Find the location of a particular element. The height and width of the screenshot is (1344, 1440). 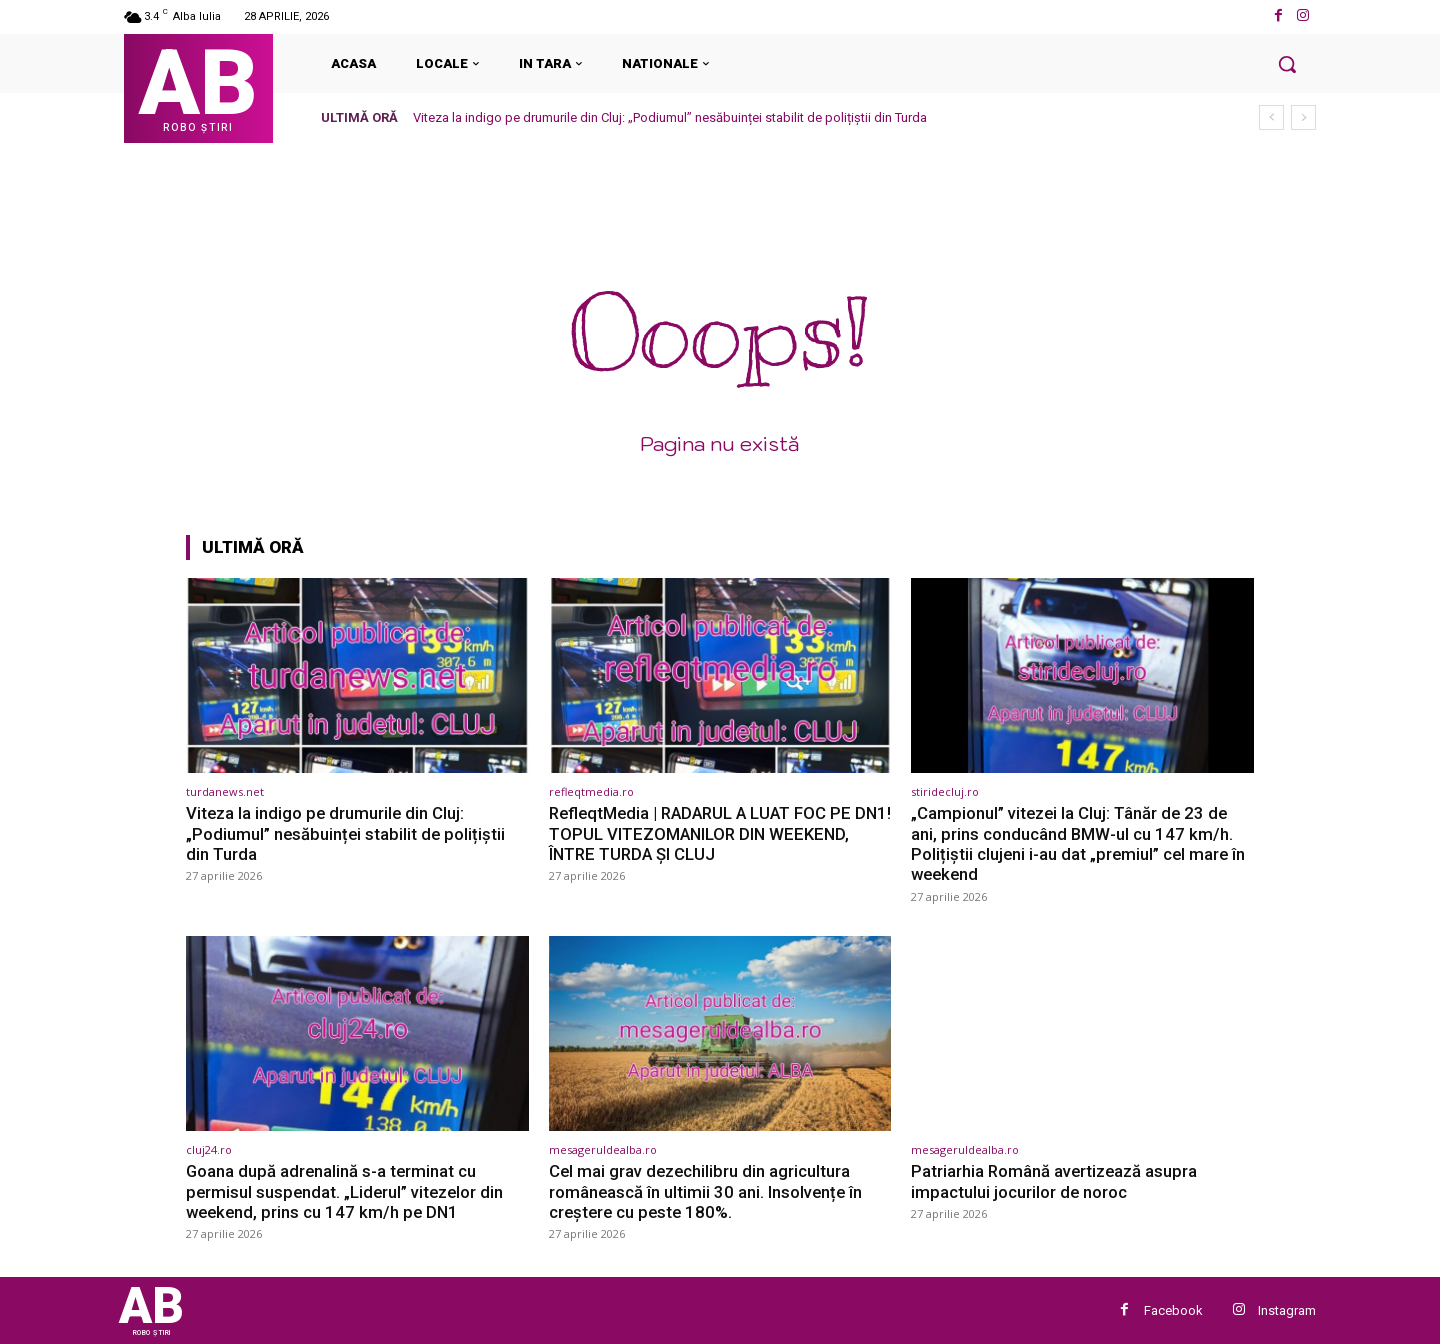

[next] is located at coordinates (1303, 117).